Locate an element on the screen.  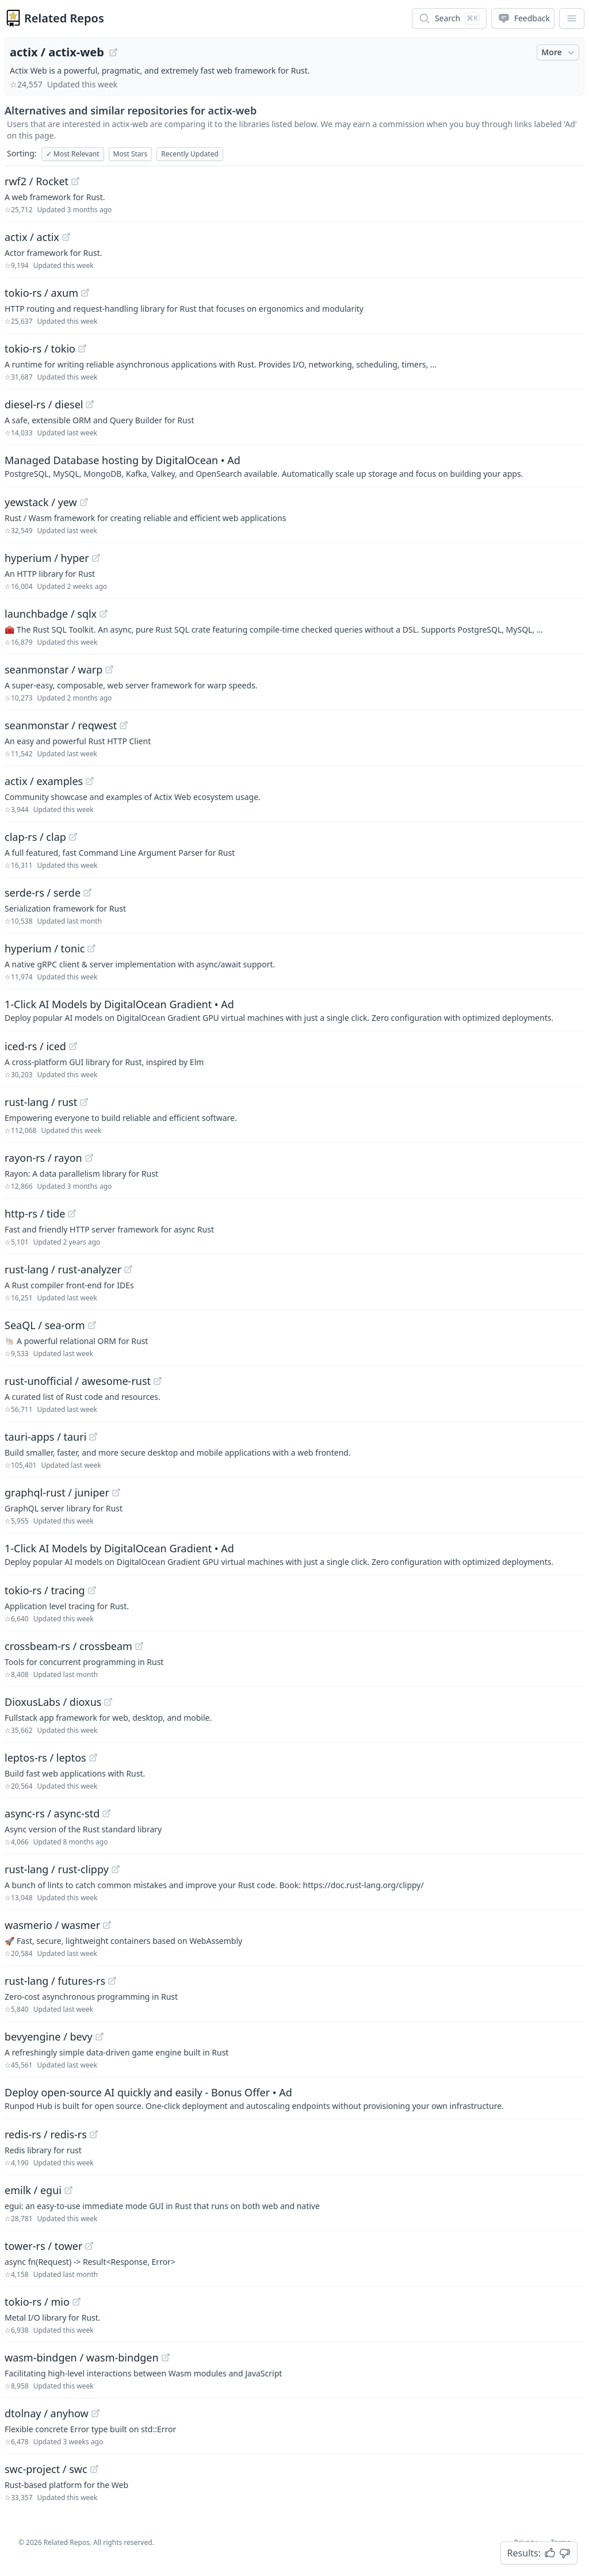
[Sponsored: Managed Database hosting by DigitalOcean] is located at coordinates (294, 466).